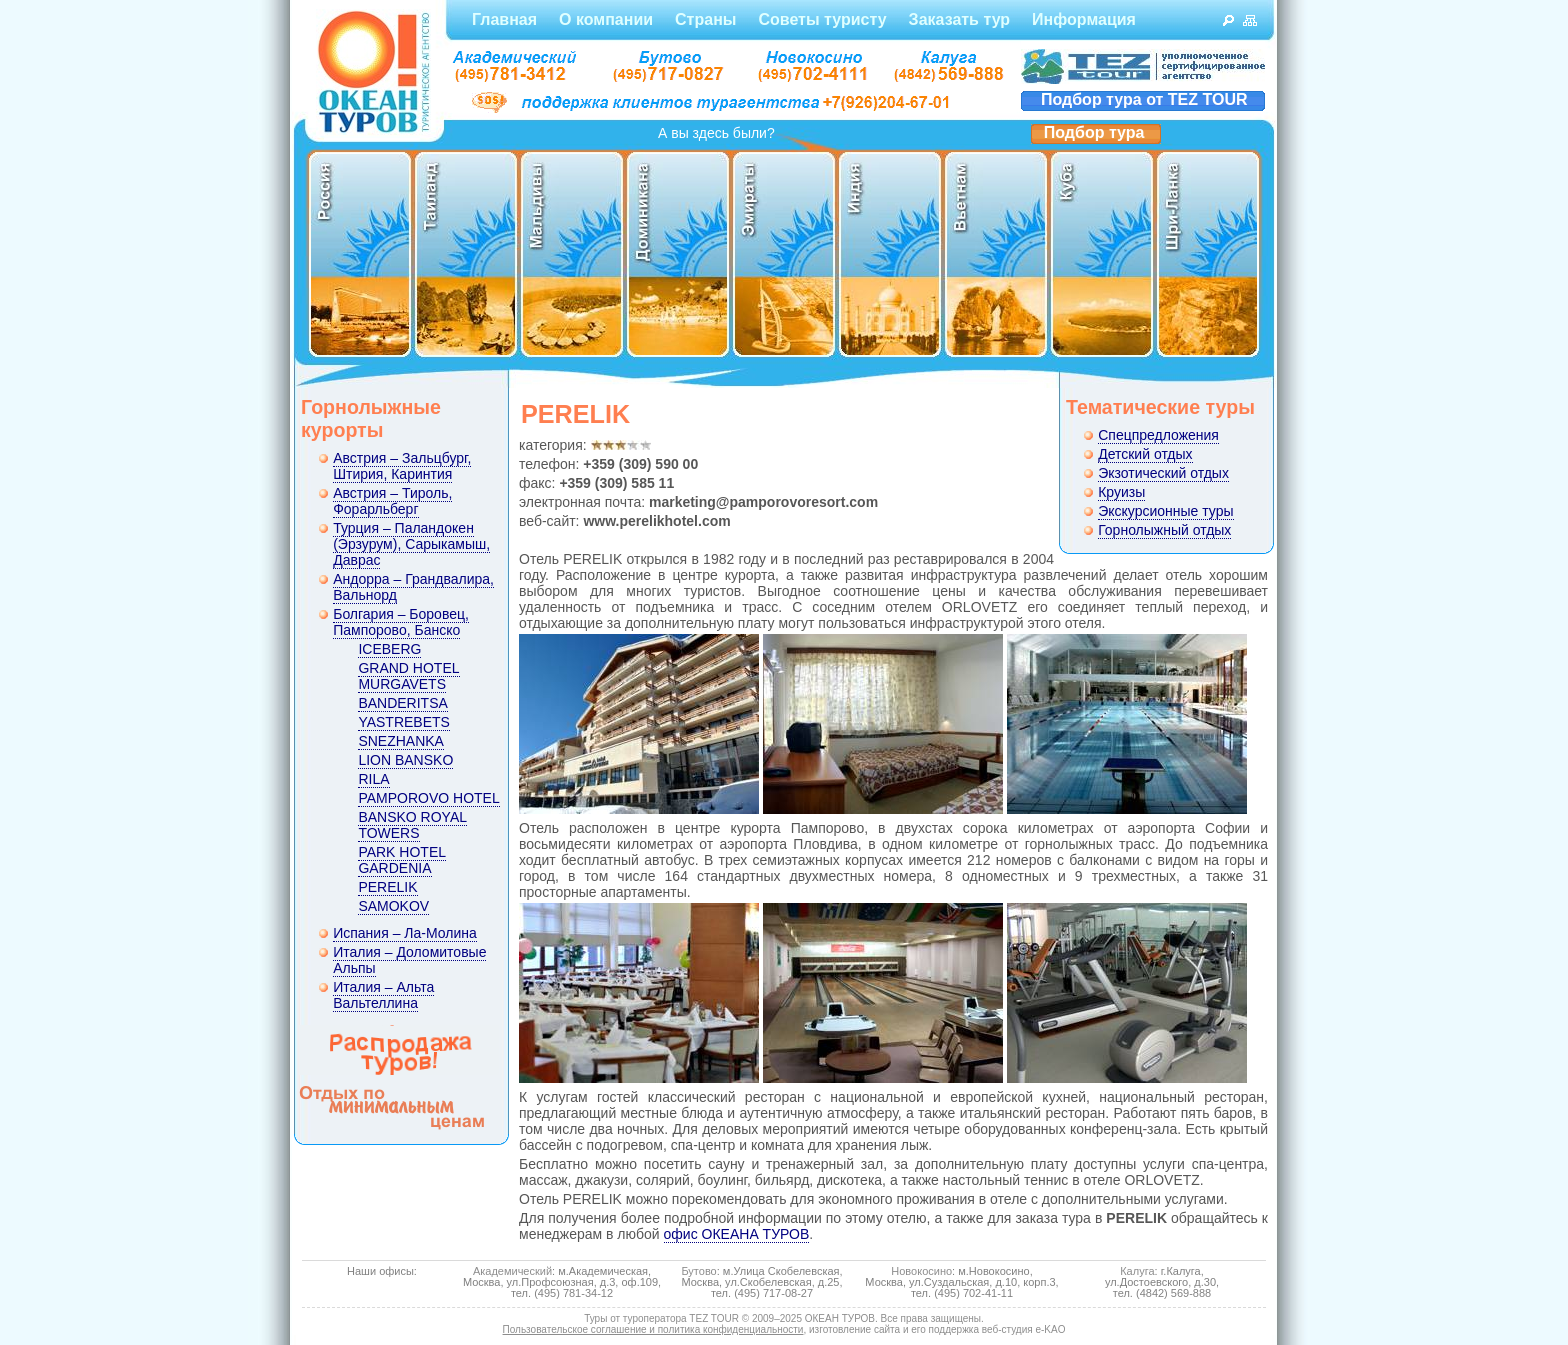 This screenshot has height=1345, width=1568. What do you see at coordinates (698, 1271) in the screenshot?
I see `Бутово` at bounding box center [698, 1271].